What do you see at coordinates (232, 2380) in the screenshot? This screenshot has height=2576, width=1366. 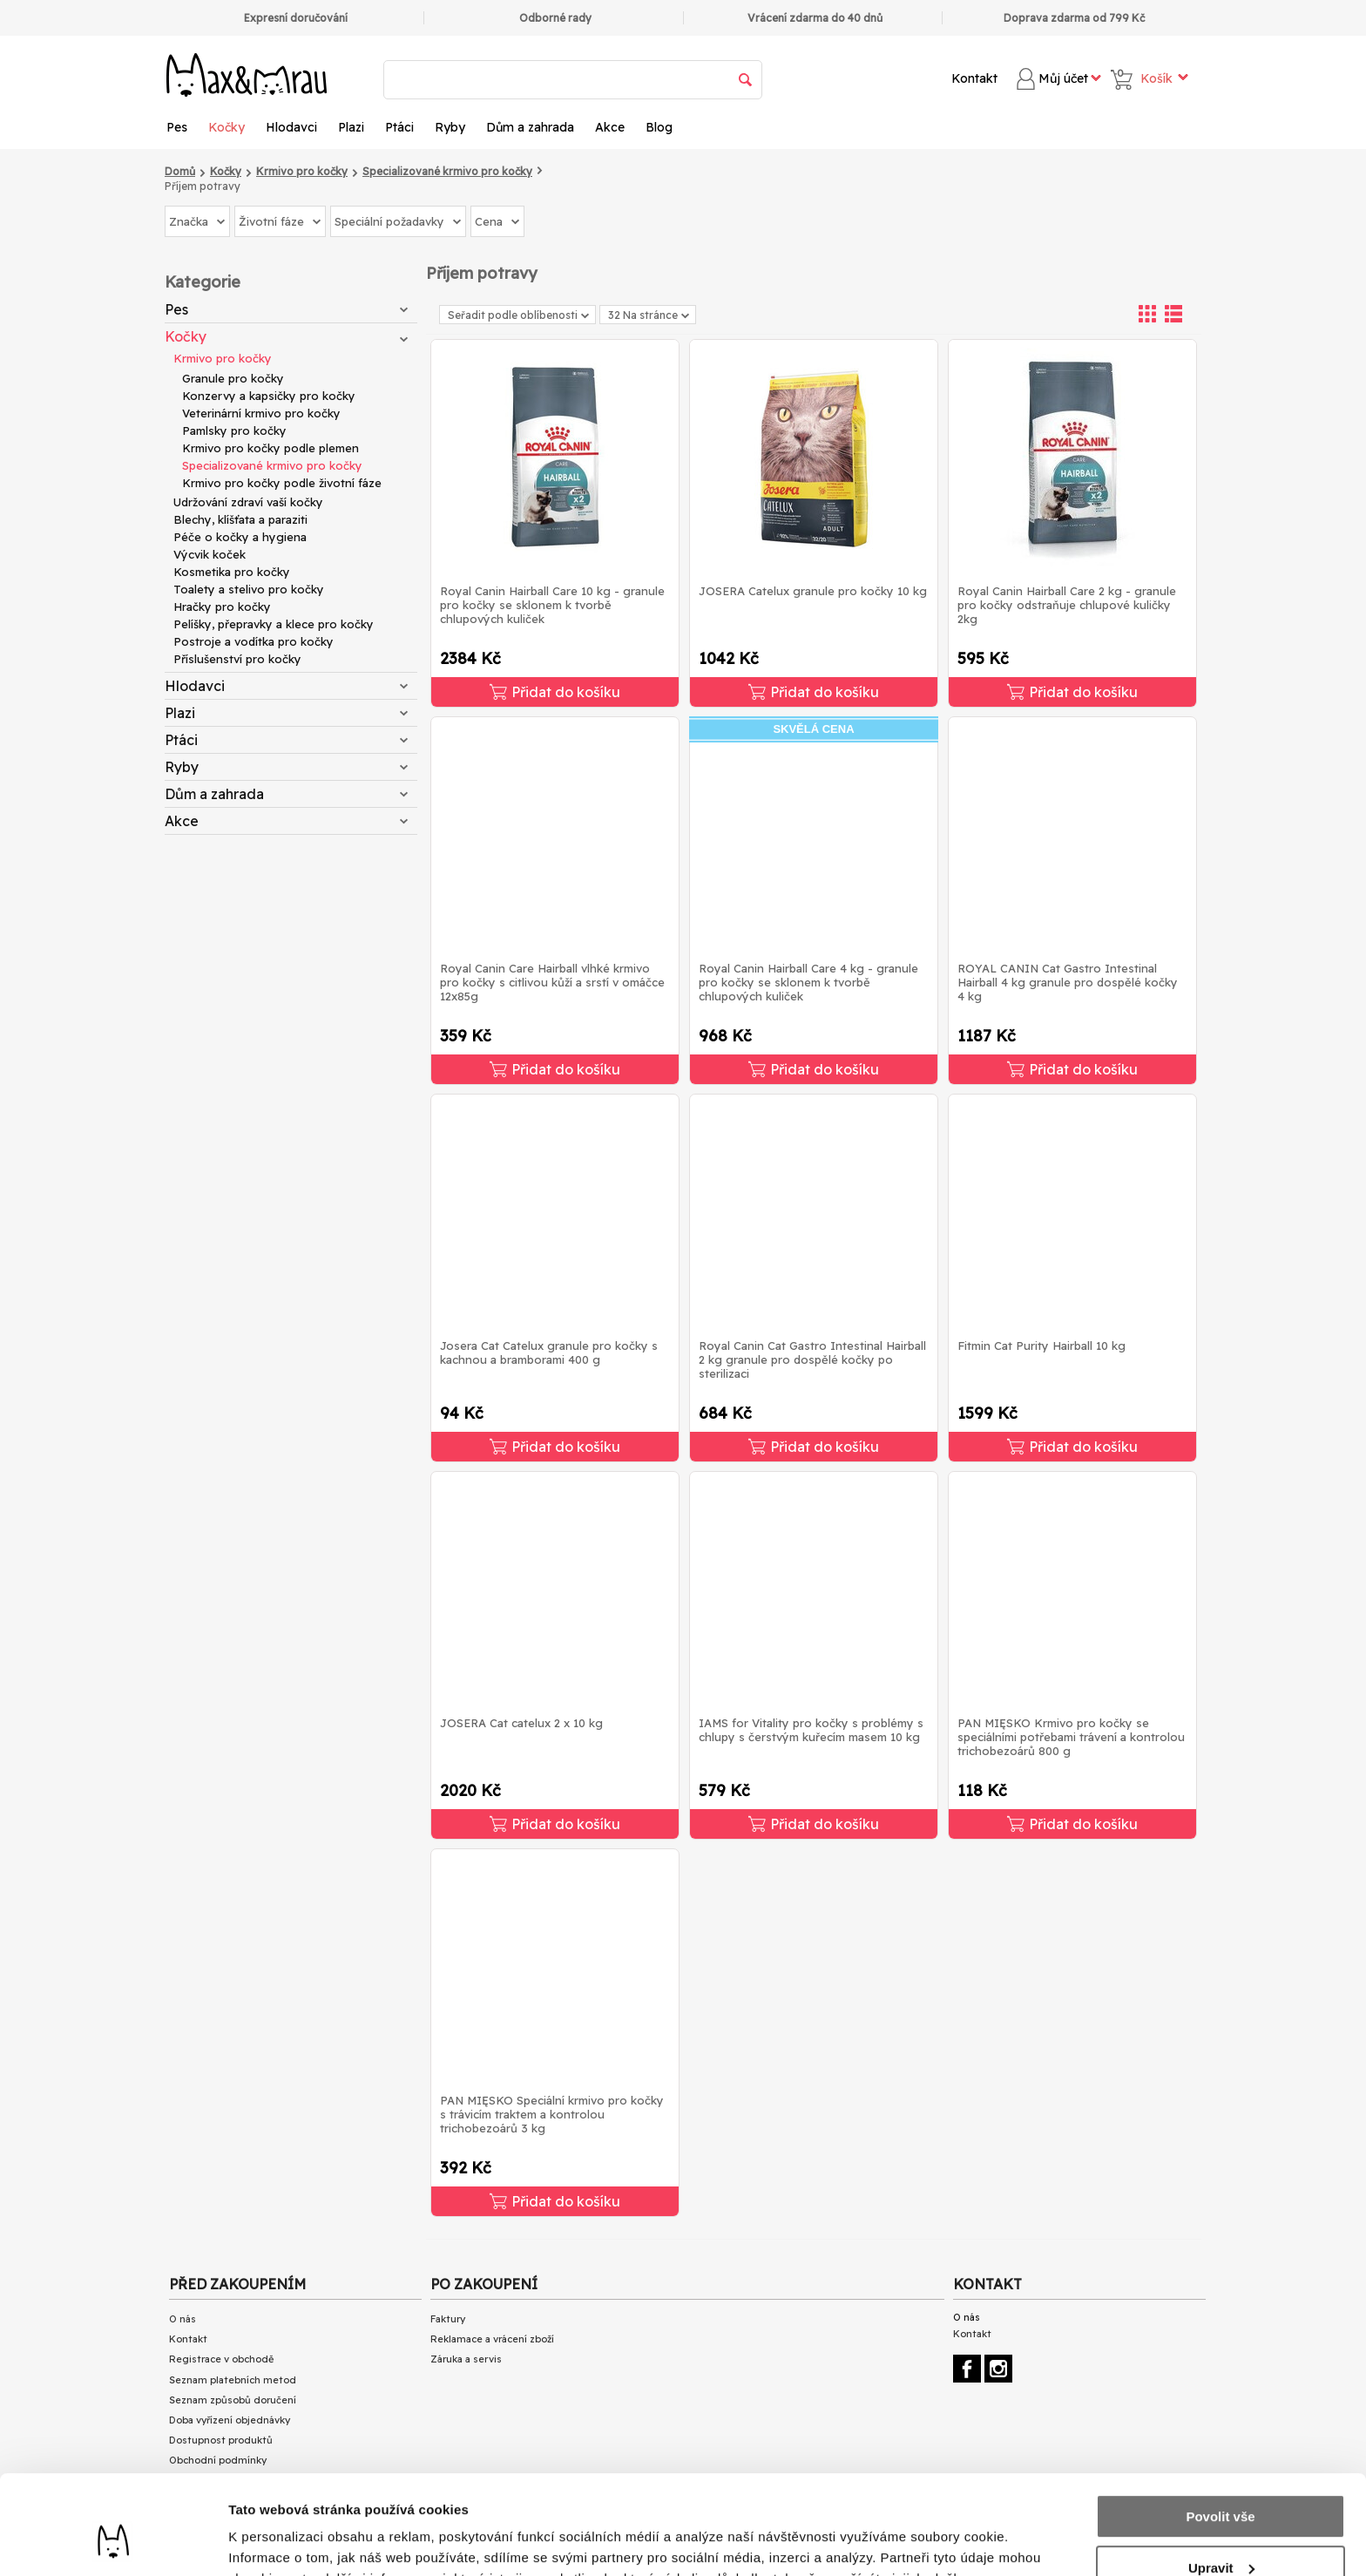 I see `Seznam platebních metod` at bounding box center [232, 2380].